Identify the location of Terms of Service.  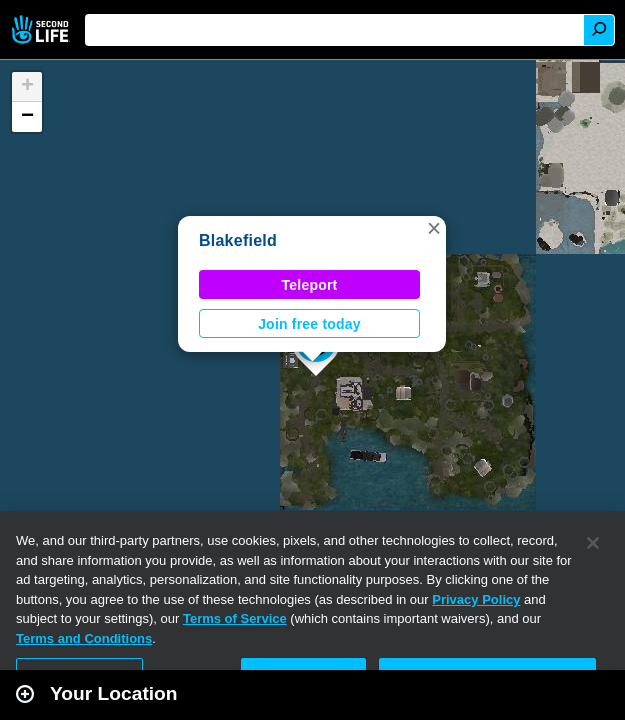
(235, 618).